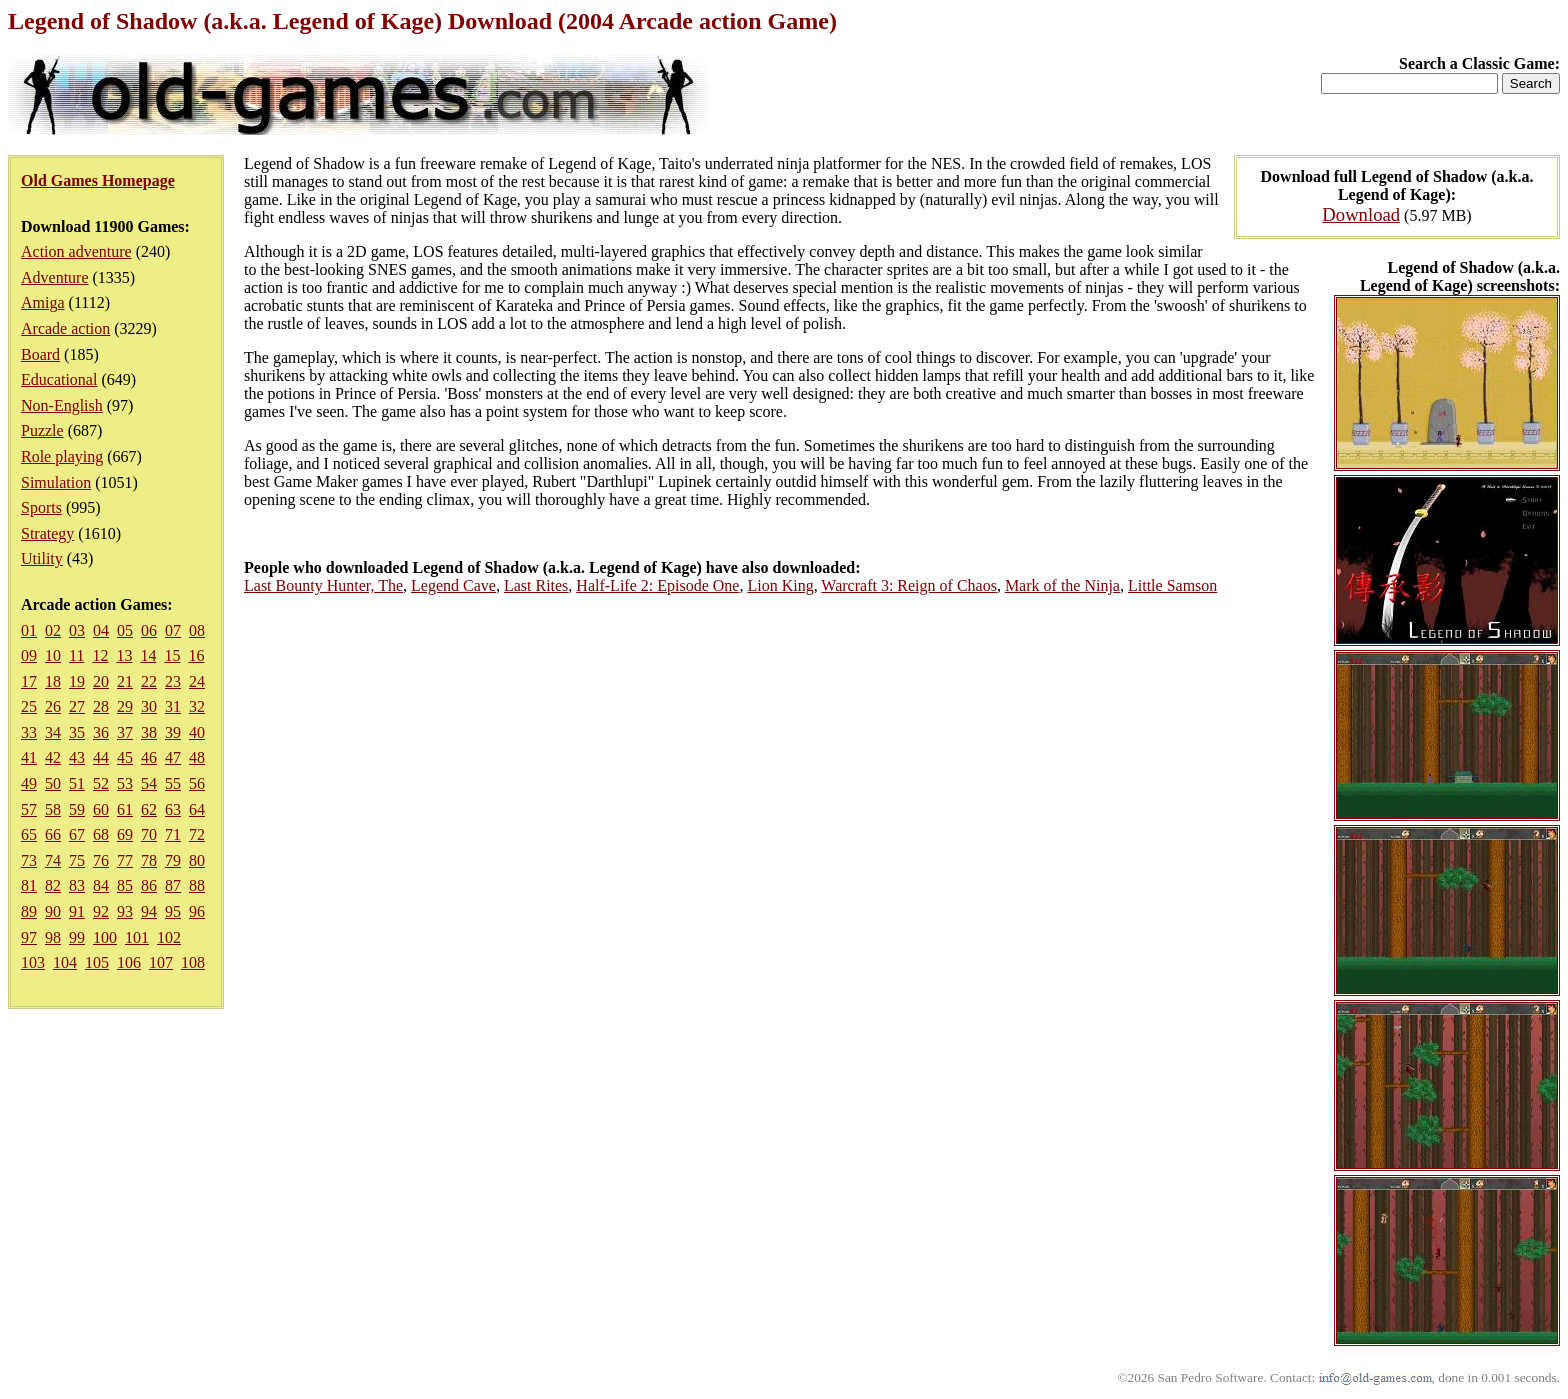  I want to click on 07, so click(173, 630).